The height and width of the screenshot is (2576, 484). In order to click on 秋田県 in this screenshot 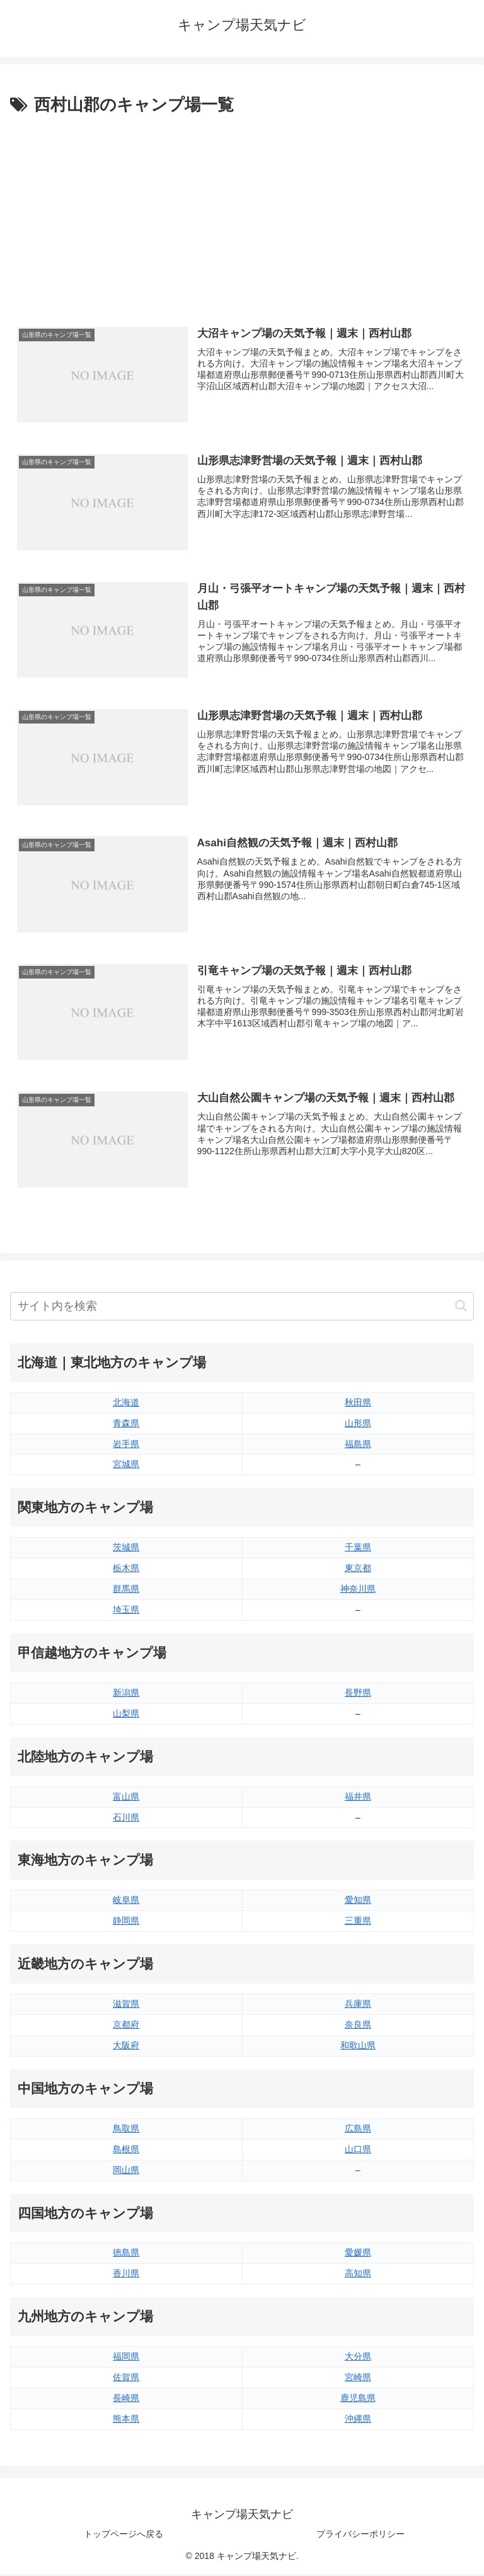, I will do `click(358, 1404)`.